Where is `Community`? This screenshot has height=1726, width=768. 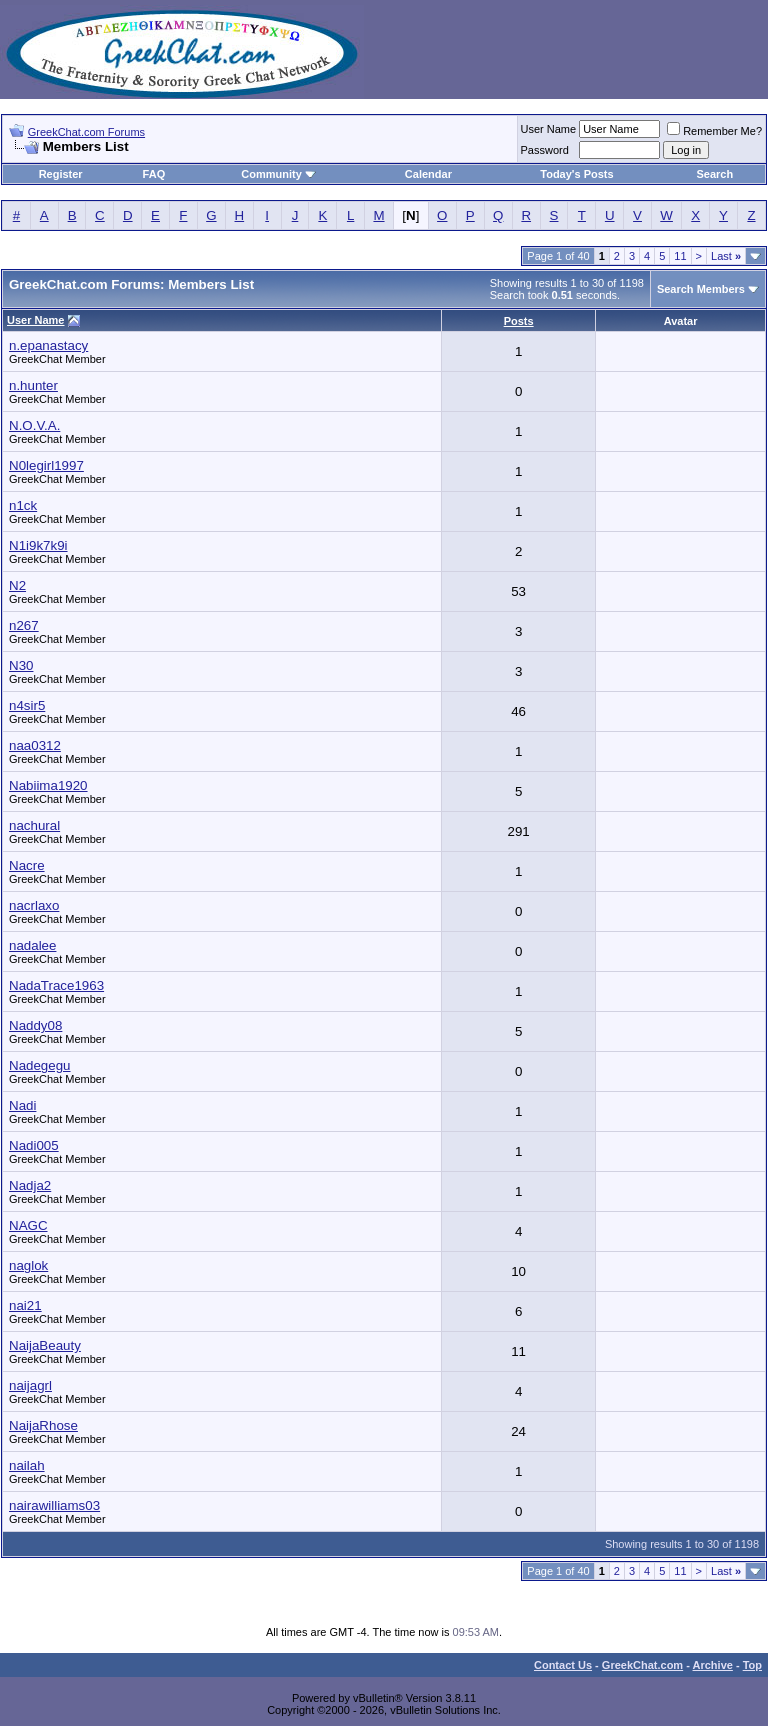 Community is located at coordinates (278, 174).